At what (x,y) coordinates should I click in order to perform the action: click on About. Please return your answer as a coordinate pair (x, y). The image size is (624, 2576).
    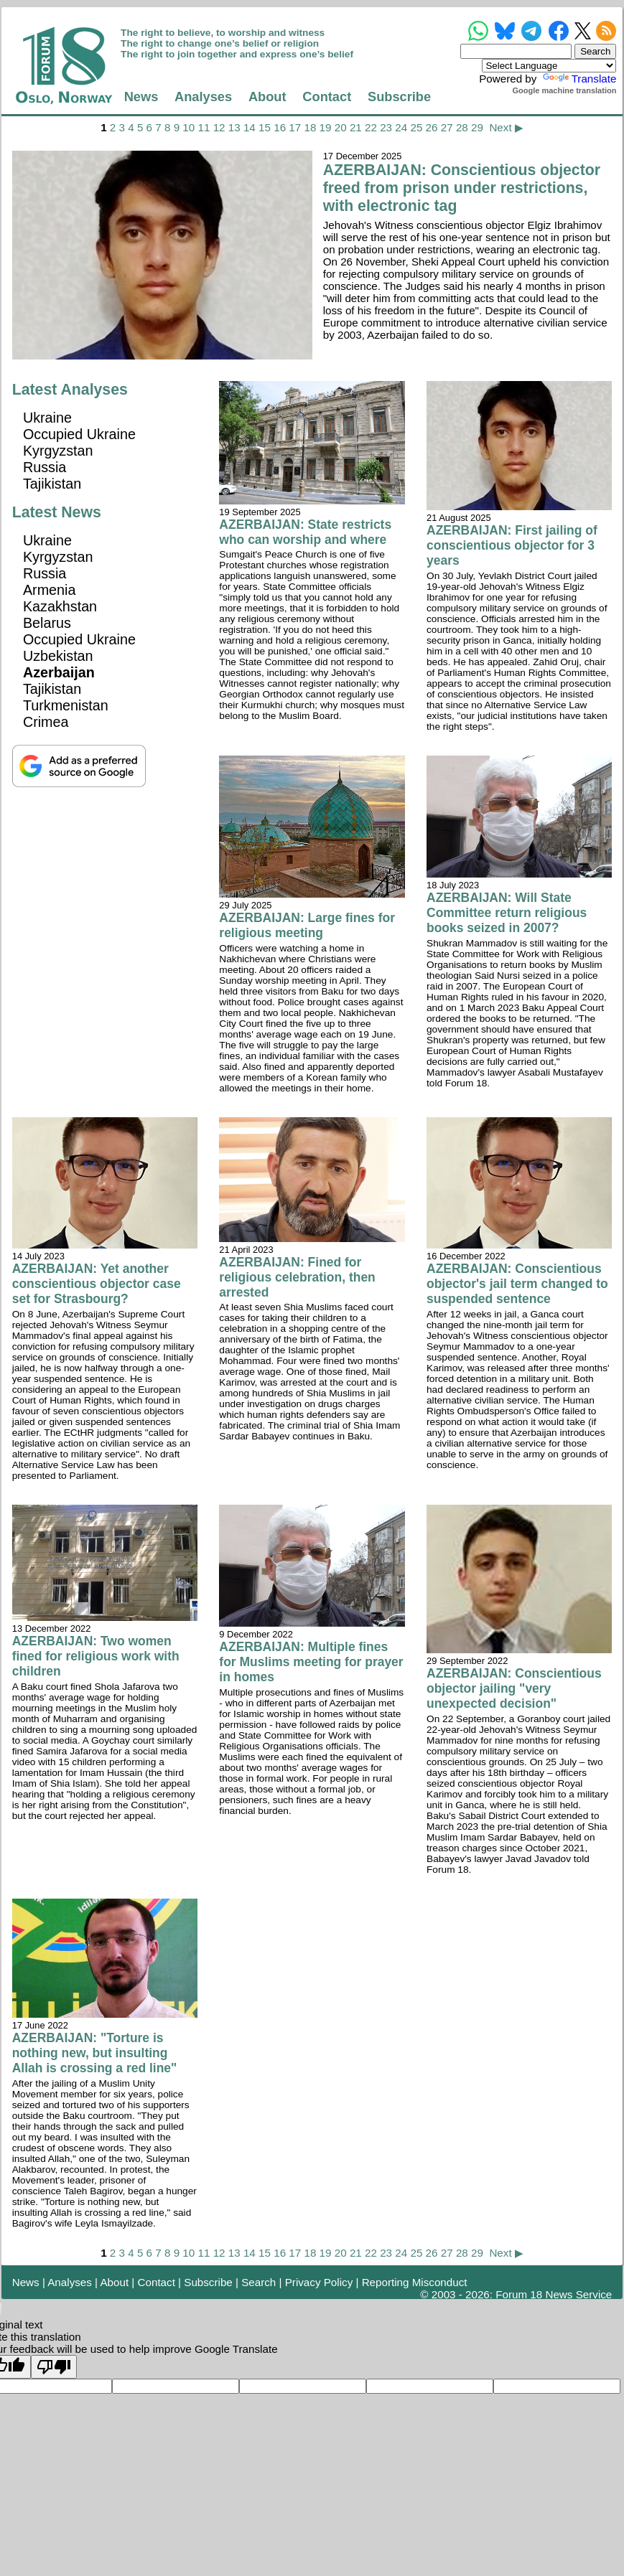
    Looking at the image, I should click on (267, 96).